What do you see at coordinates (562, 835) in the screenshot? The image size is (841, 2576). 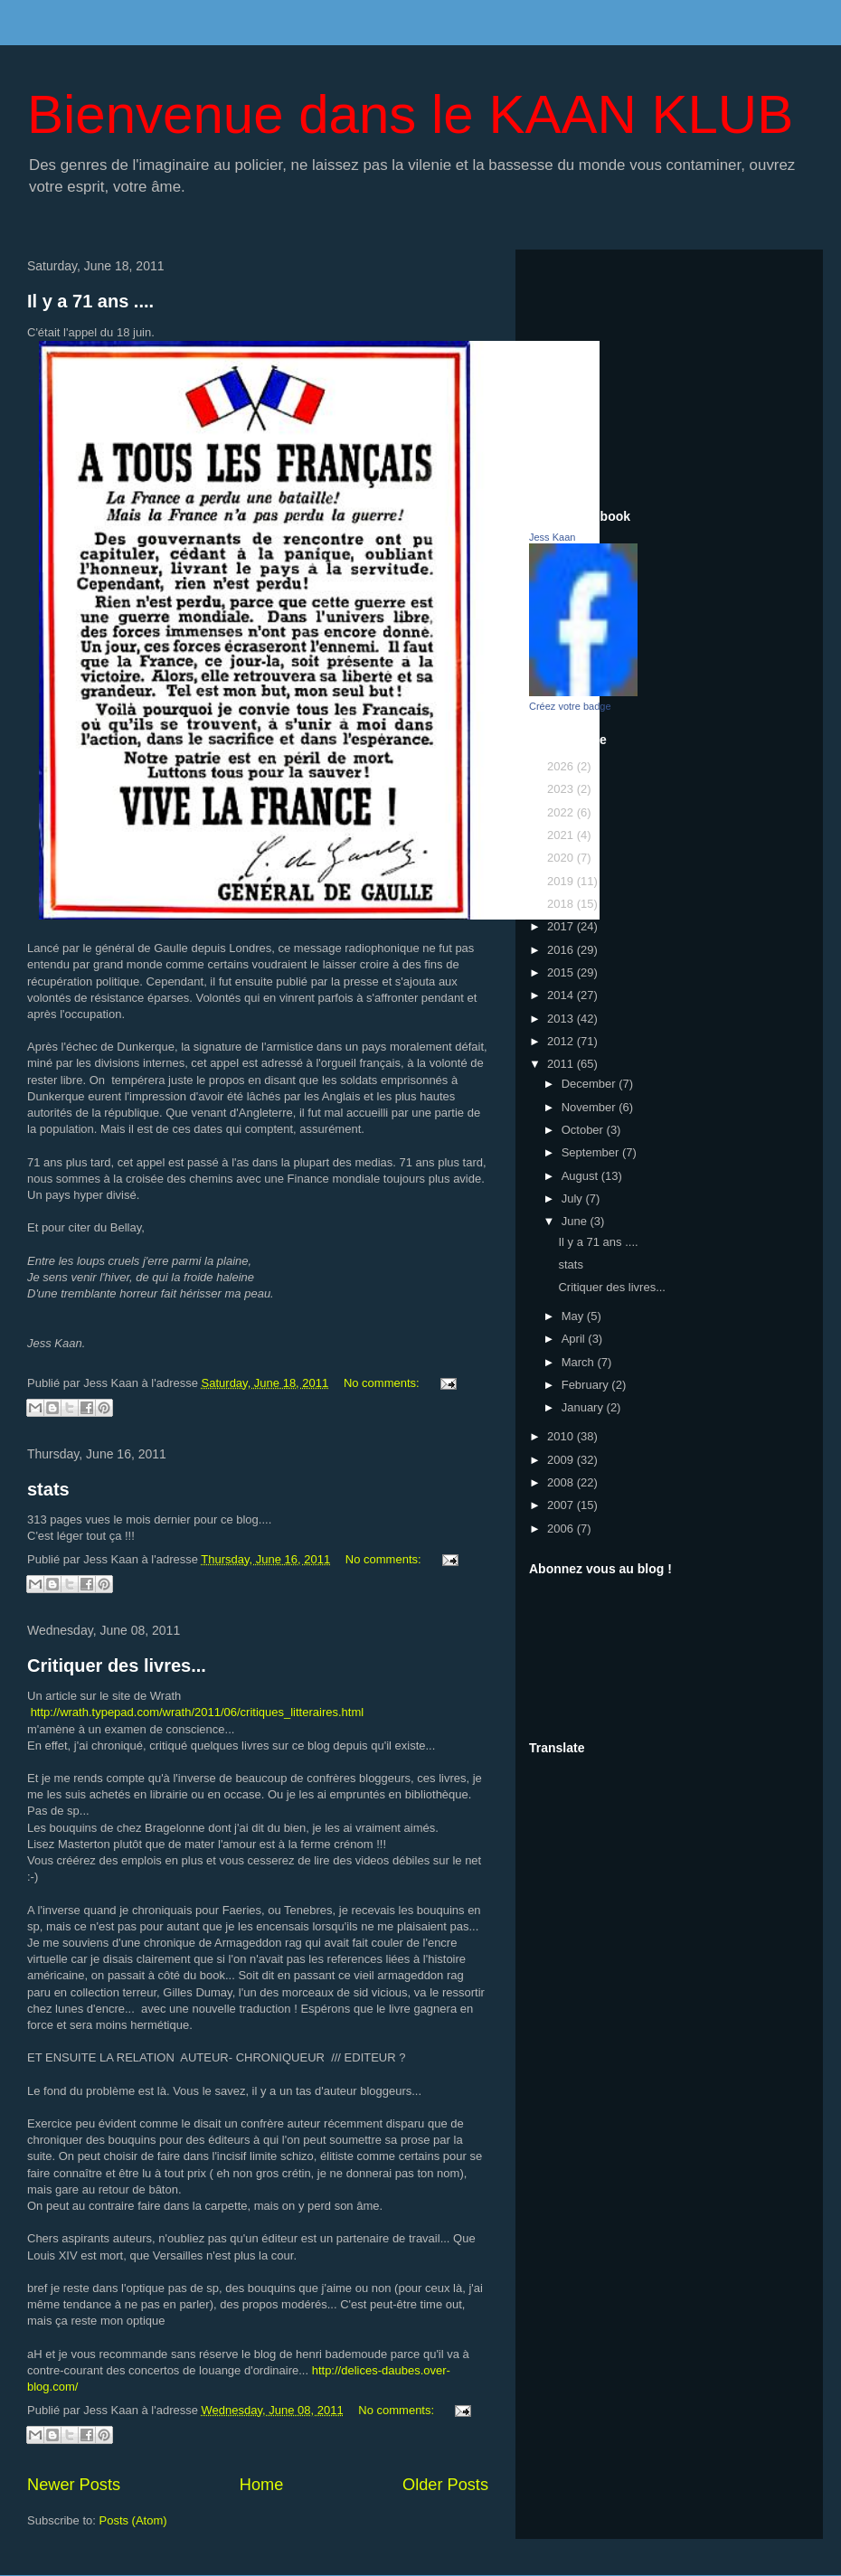 I see `2021` at bounding box center [562, 835].